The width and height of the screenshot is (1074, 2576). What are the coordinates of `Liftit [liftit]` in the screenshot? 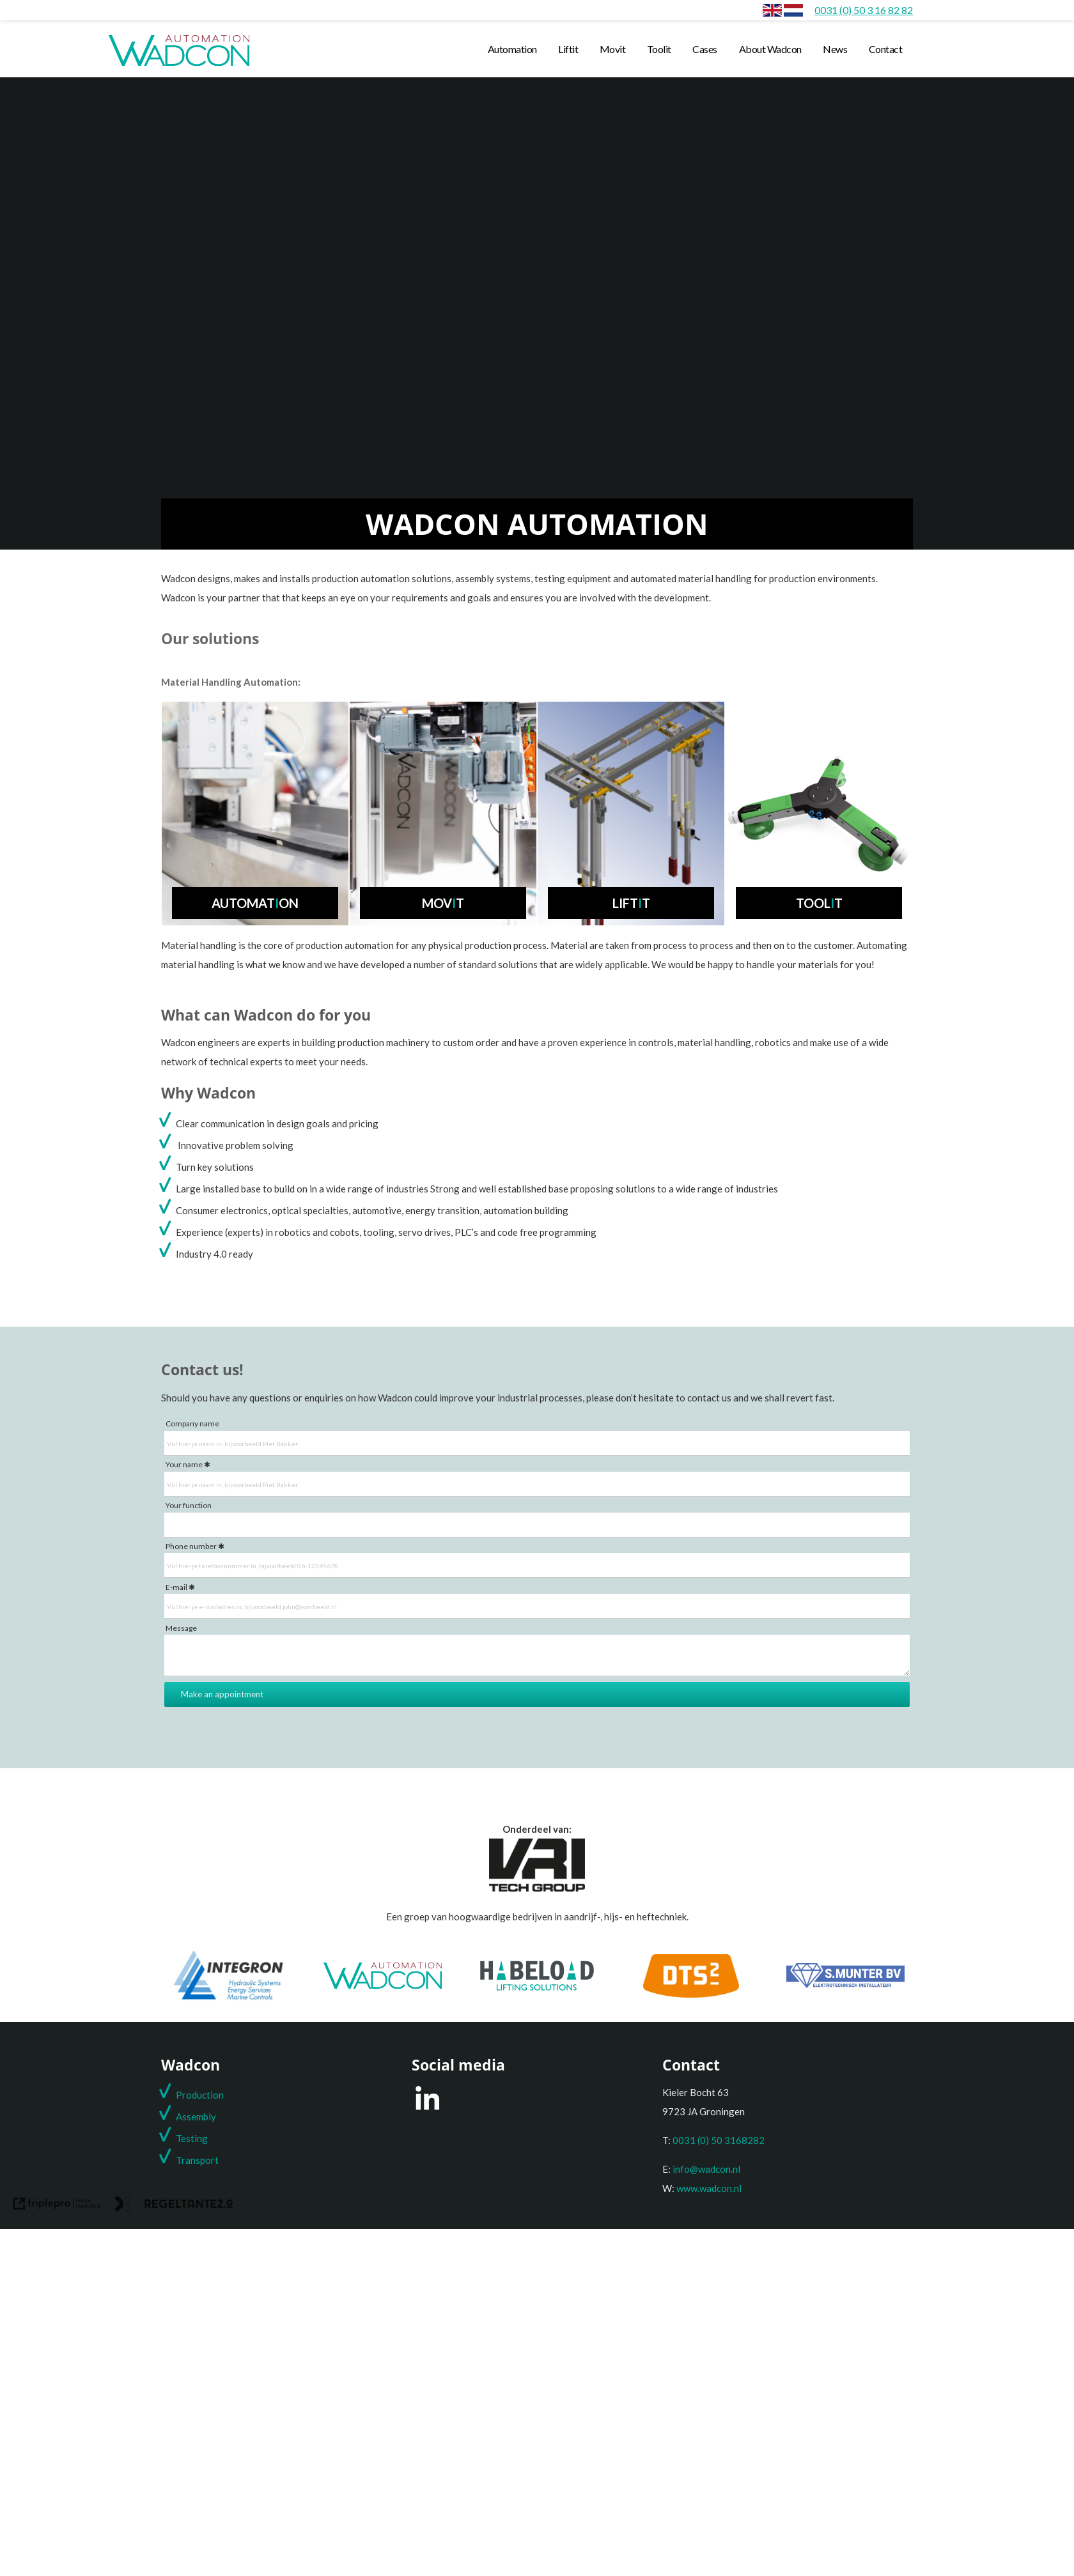 It's located at (568, 49).